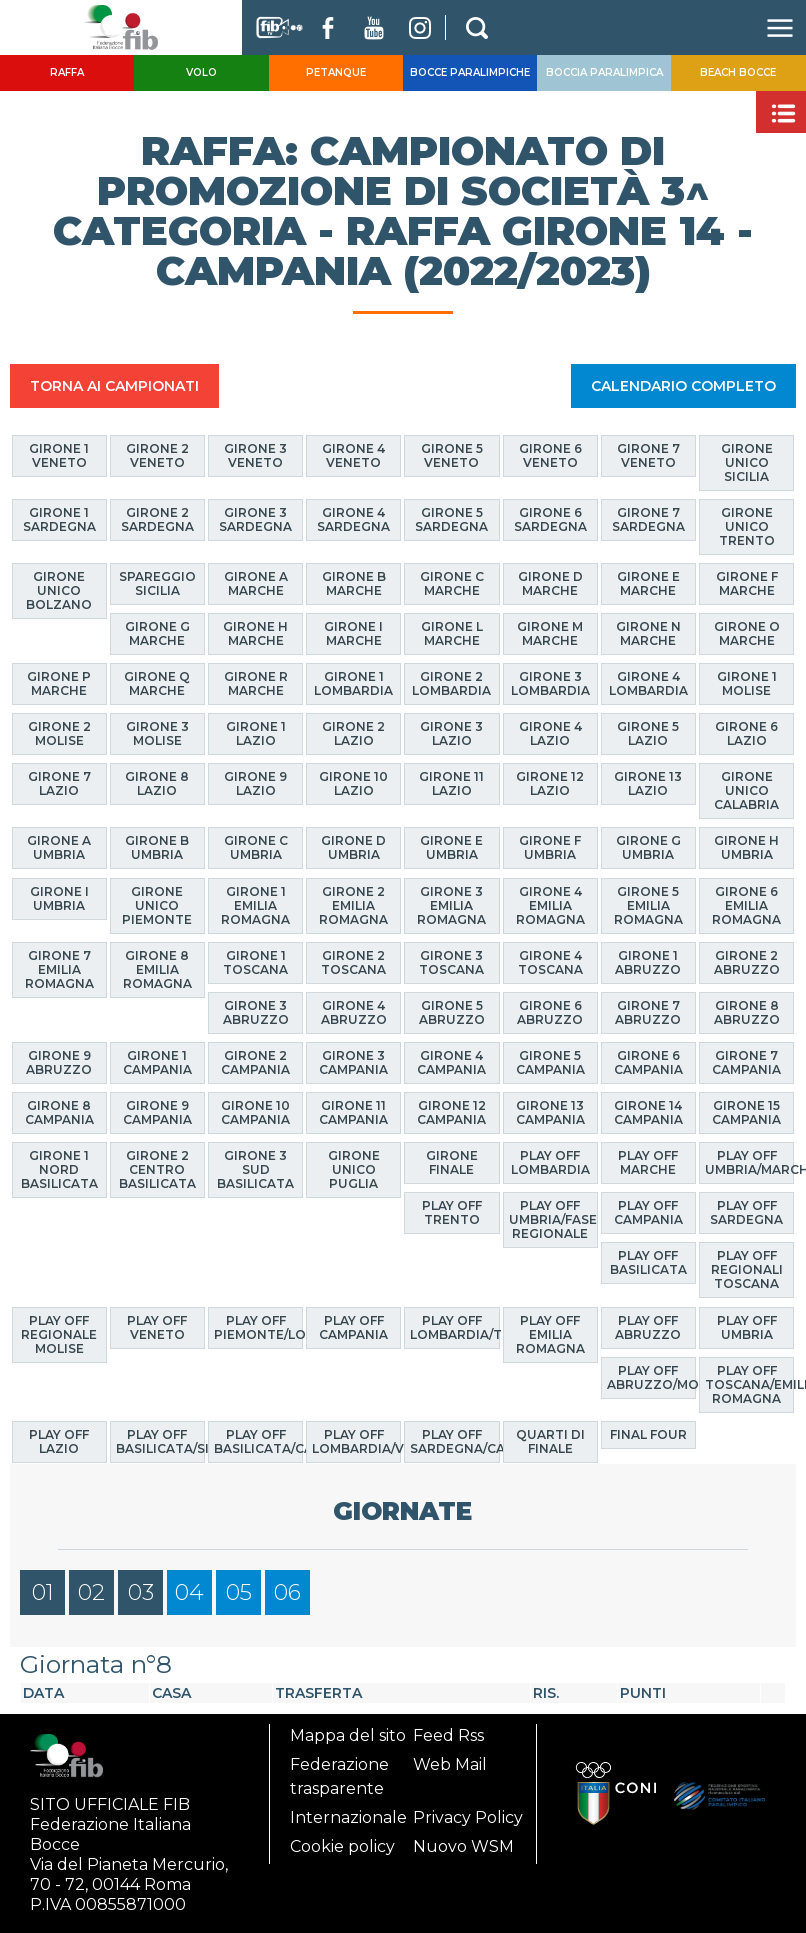 The image size is (806, 1933). What do you see at coordinates (747, 683) in the screenshot?
I see `Girone 1 Molise` at bounding box center [747, 683].